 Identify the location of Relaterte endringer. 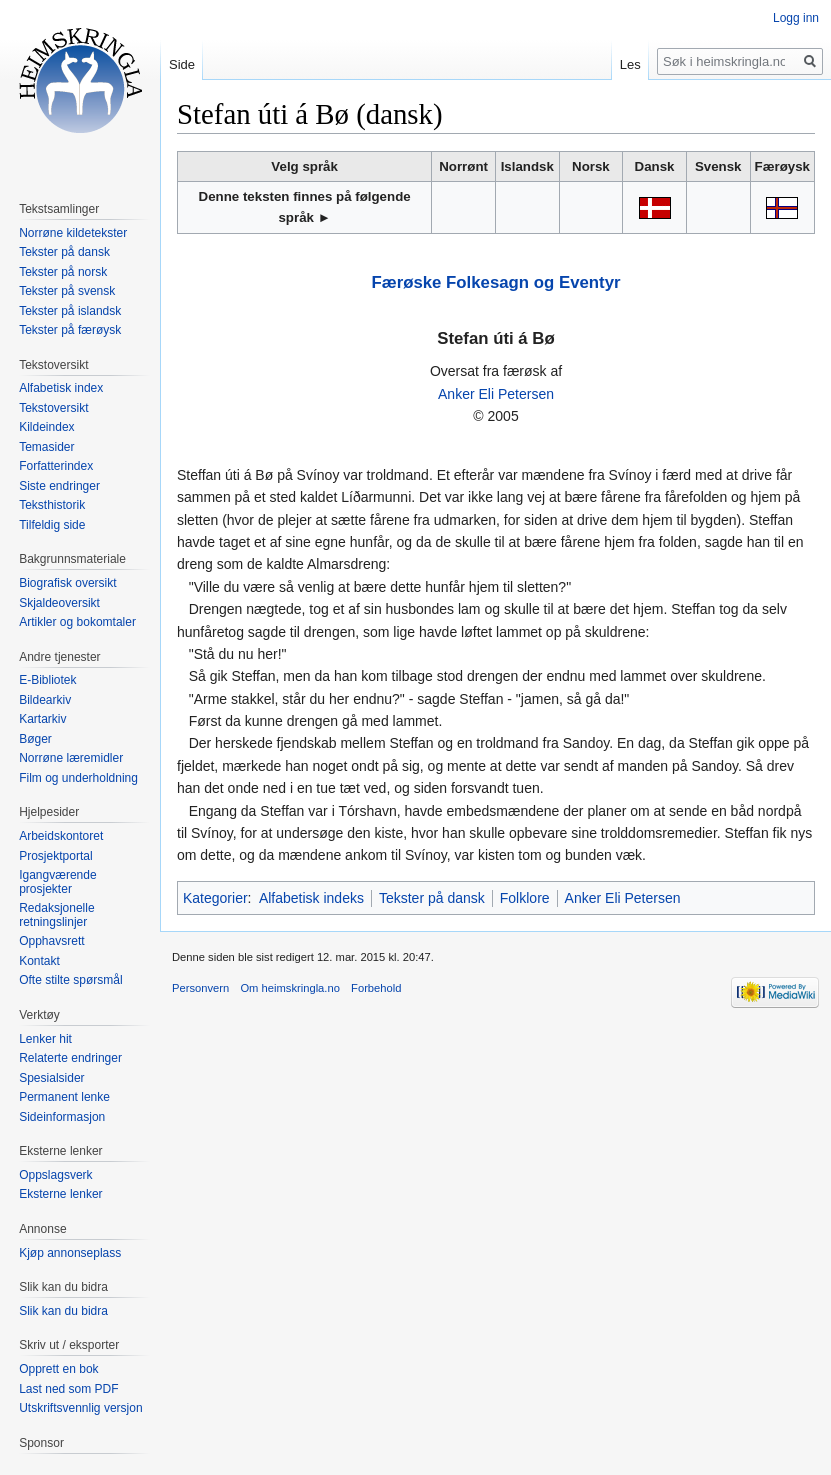
(70, 1058).